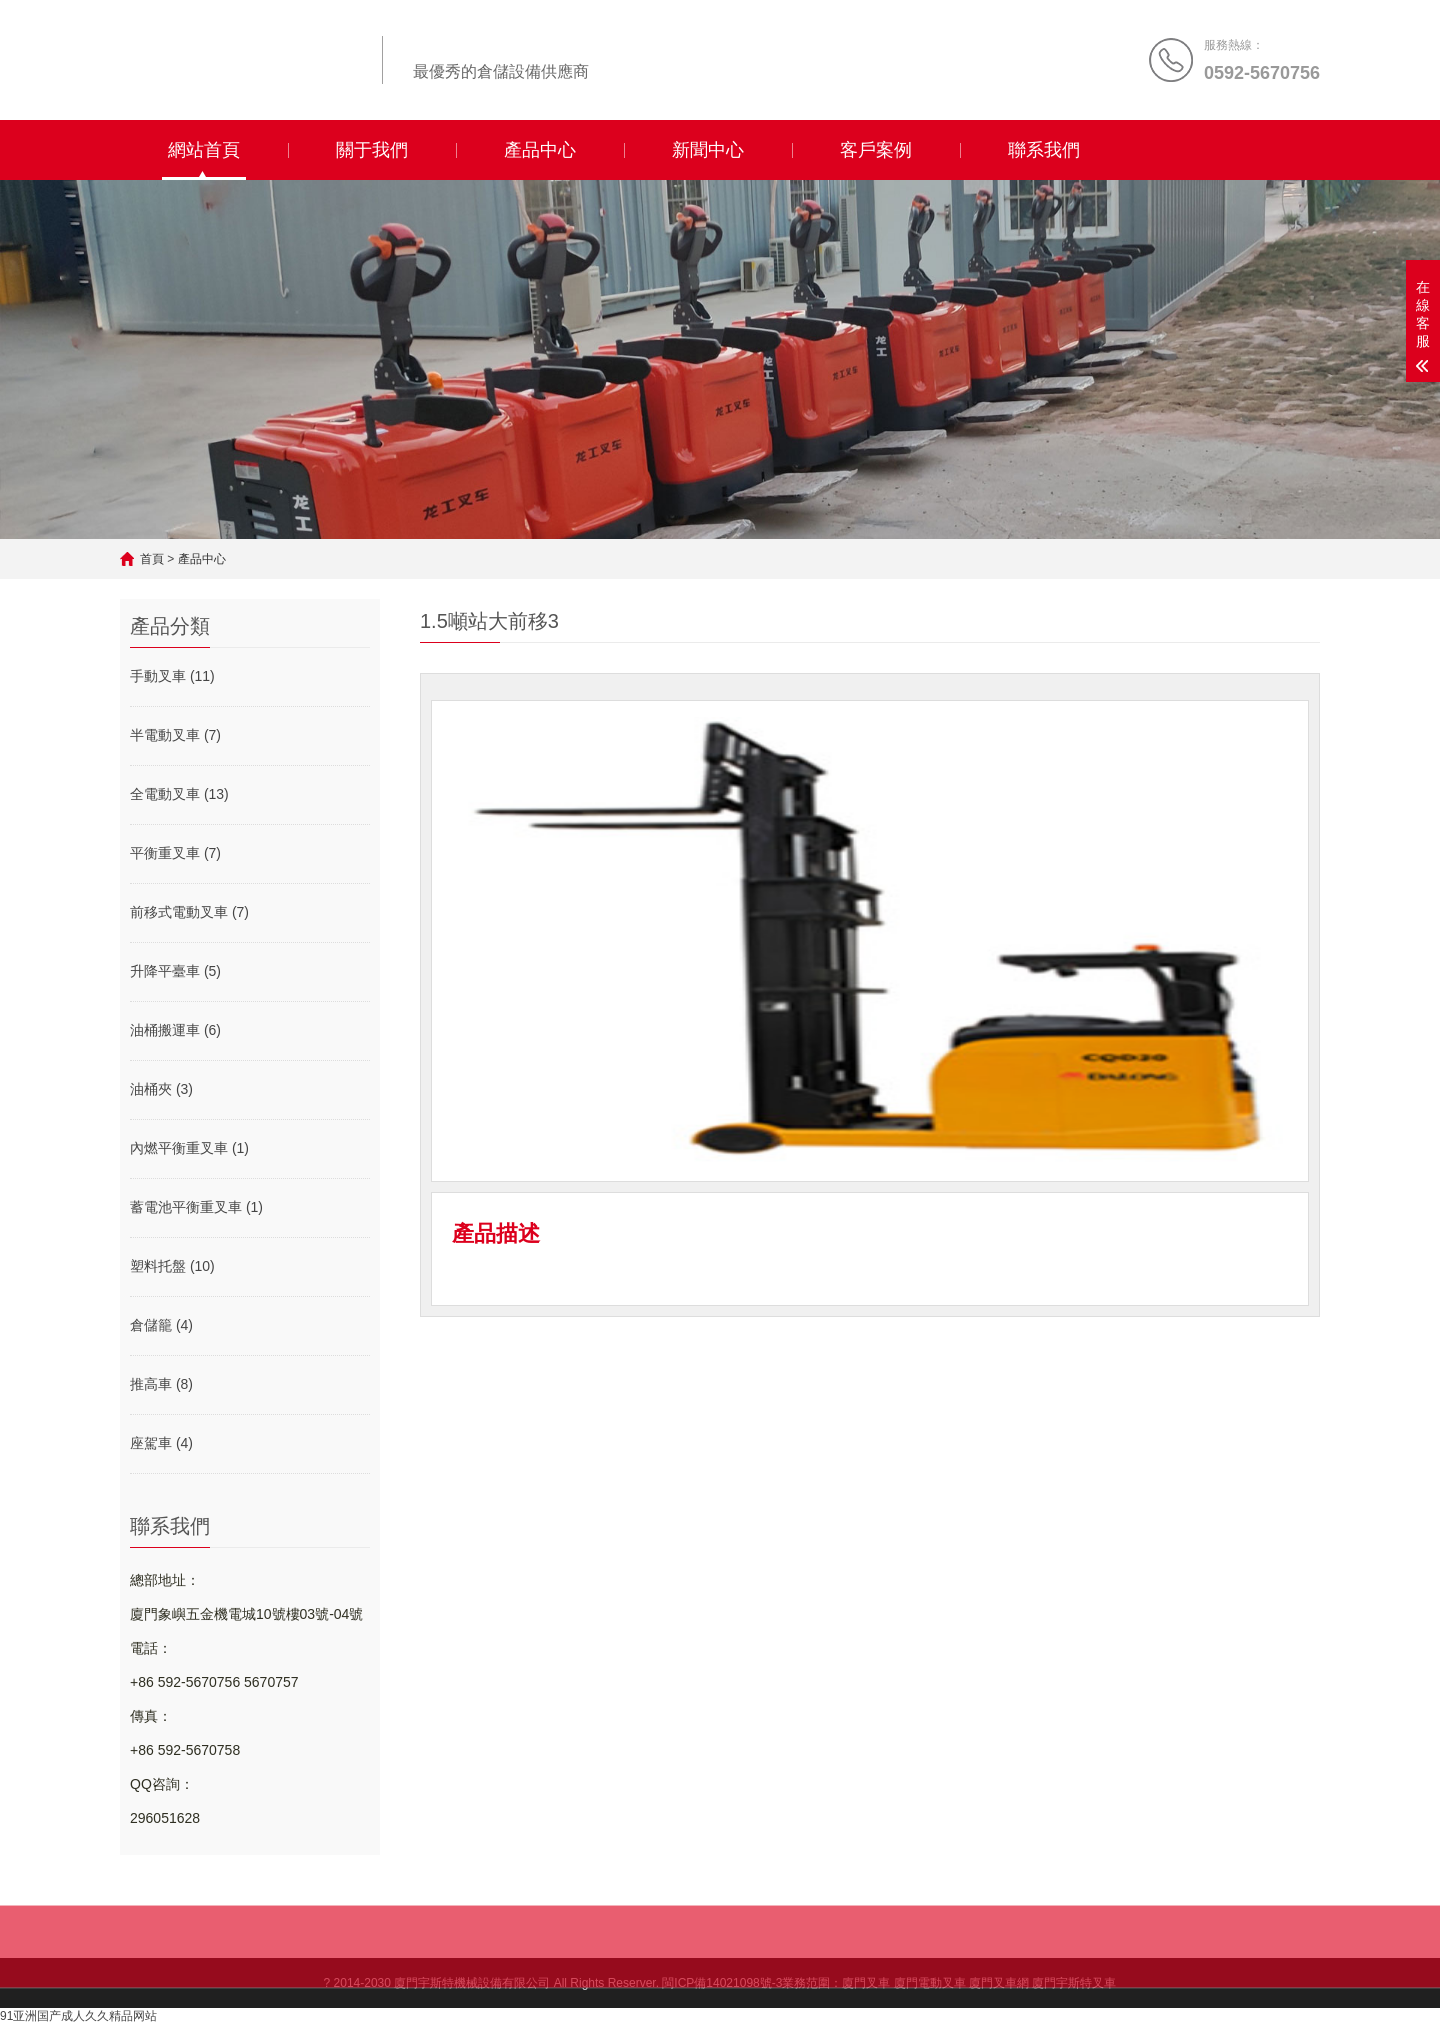  I want to click on 首頁, so click(152, 559).